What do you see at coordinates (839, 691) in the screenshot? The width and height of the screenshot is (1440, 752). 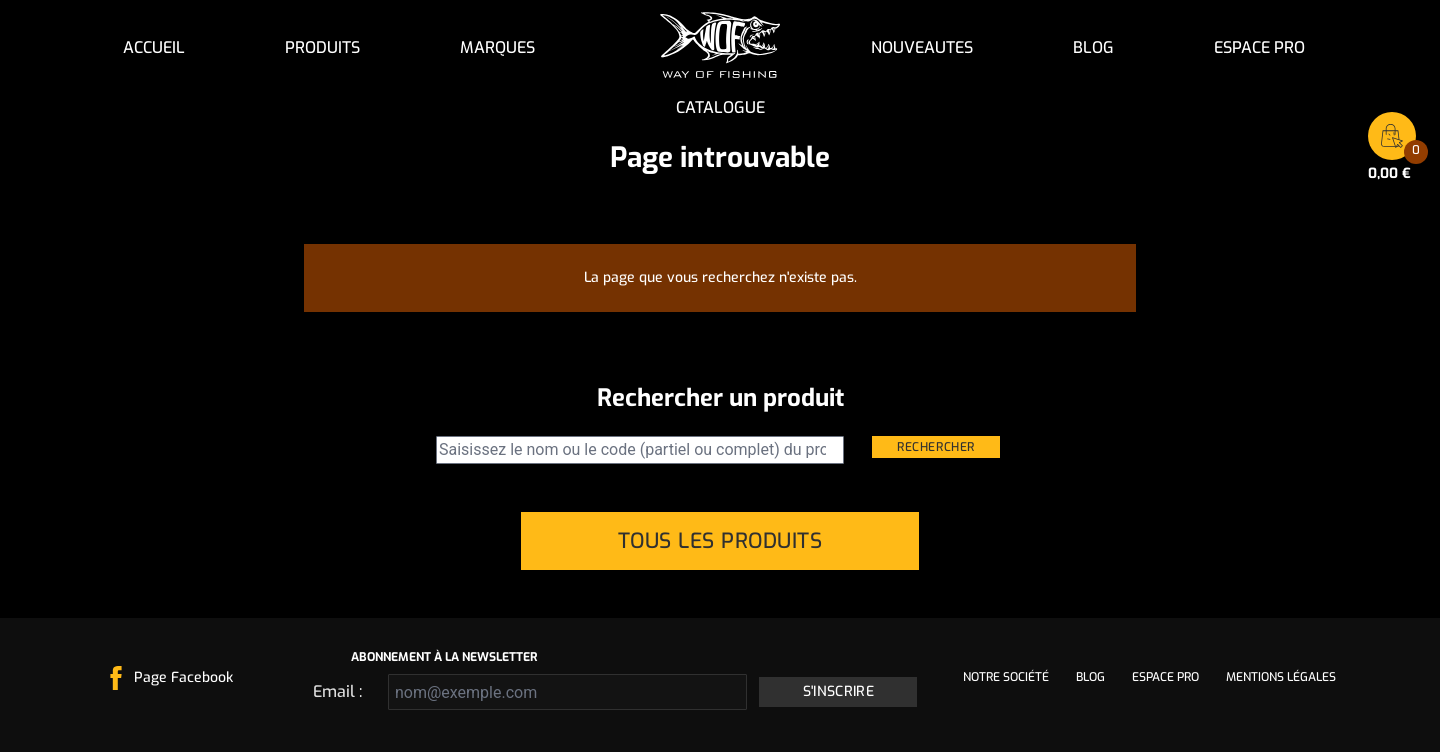 I see `S'inscrire` at bounding box center [839, 691].